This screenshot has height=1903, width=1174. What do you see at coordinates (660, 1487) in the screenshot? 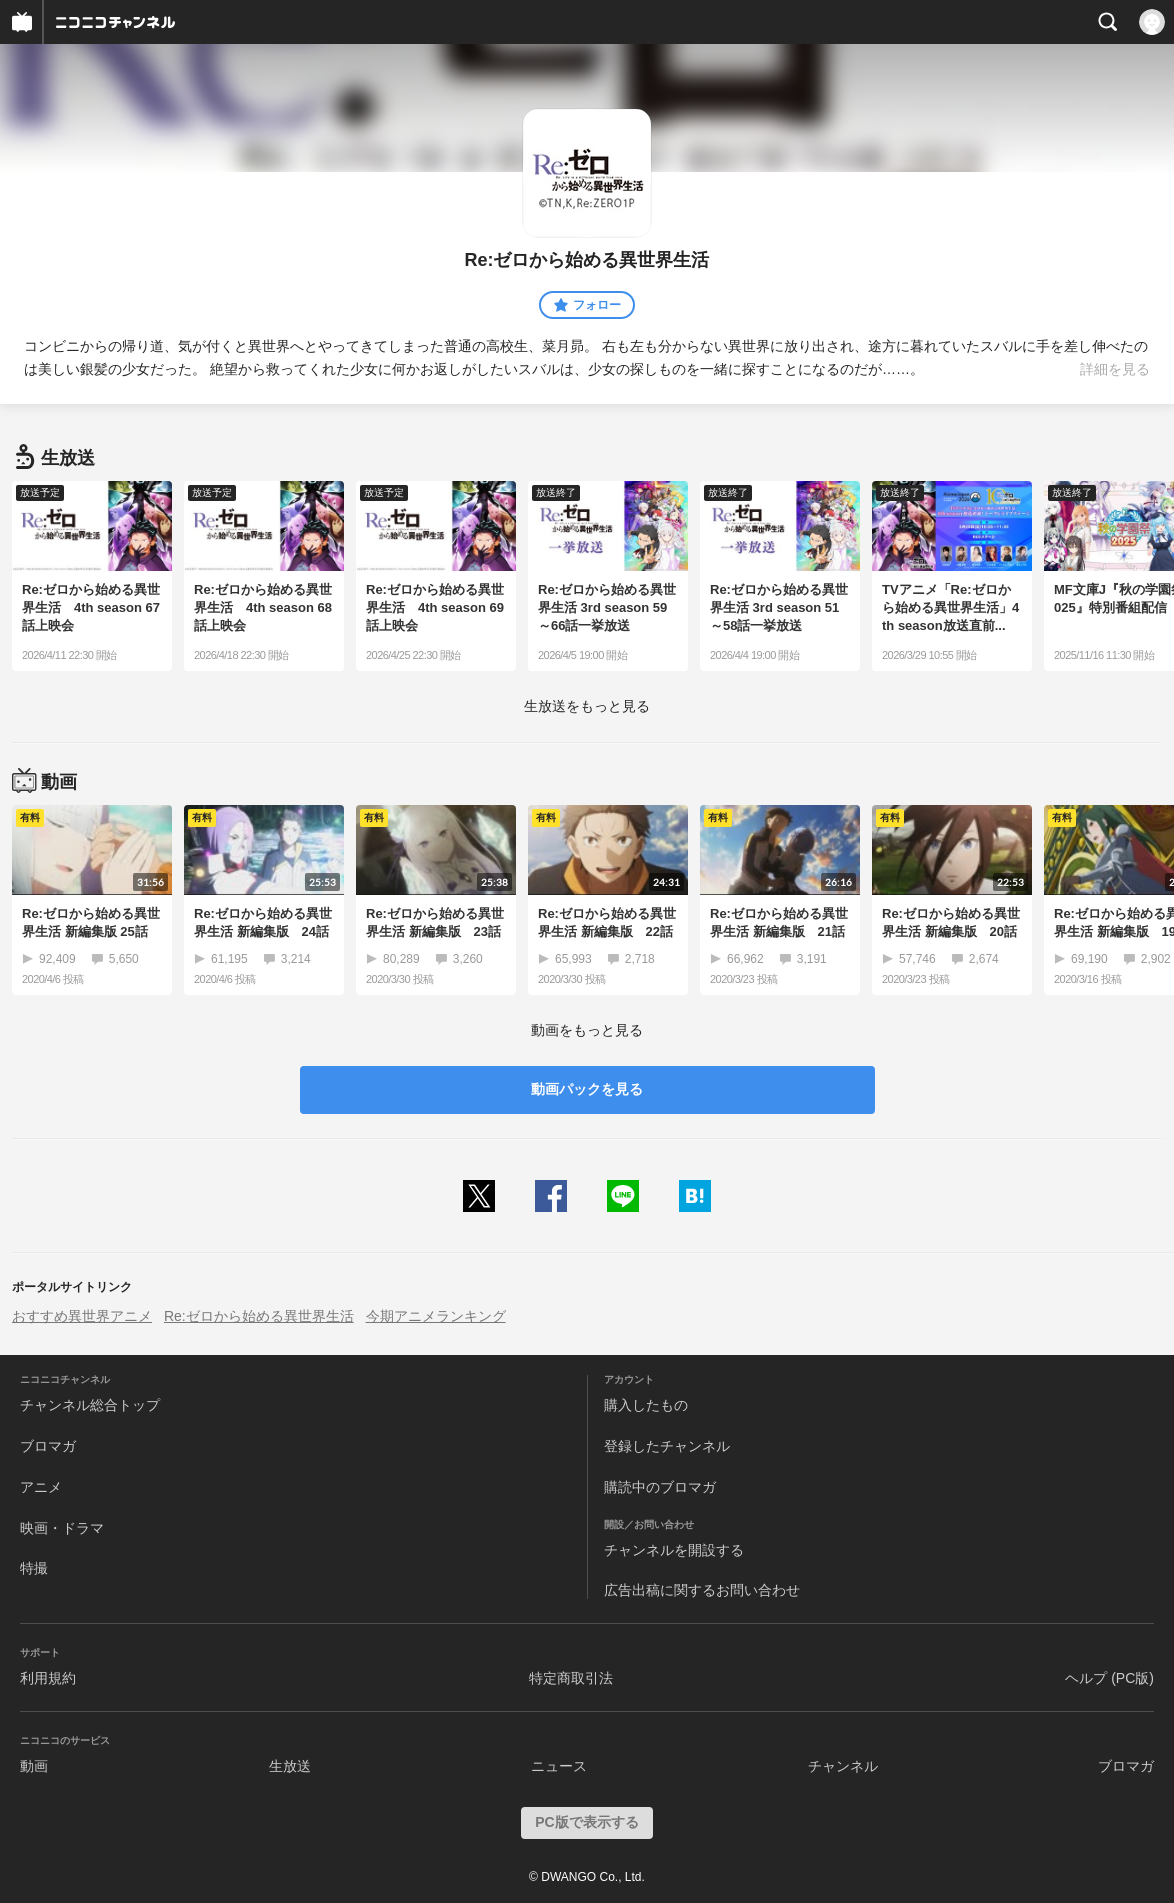
I see `購読中のブロマガ` at bounding box center [660, 1487].